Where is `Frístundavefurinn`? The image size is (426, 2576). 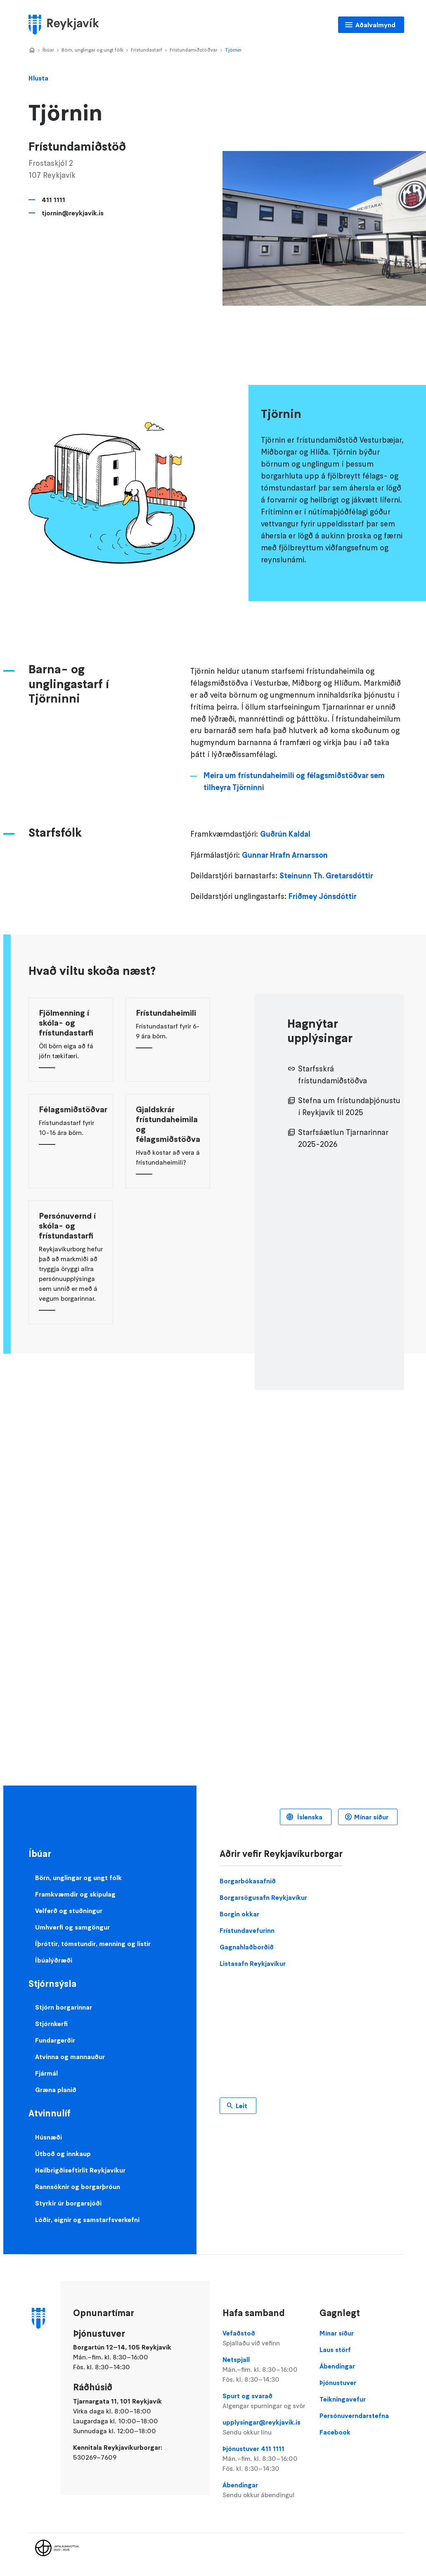 Frístundavefurinn is located at coordinates (247, 1930).